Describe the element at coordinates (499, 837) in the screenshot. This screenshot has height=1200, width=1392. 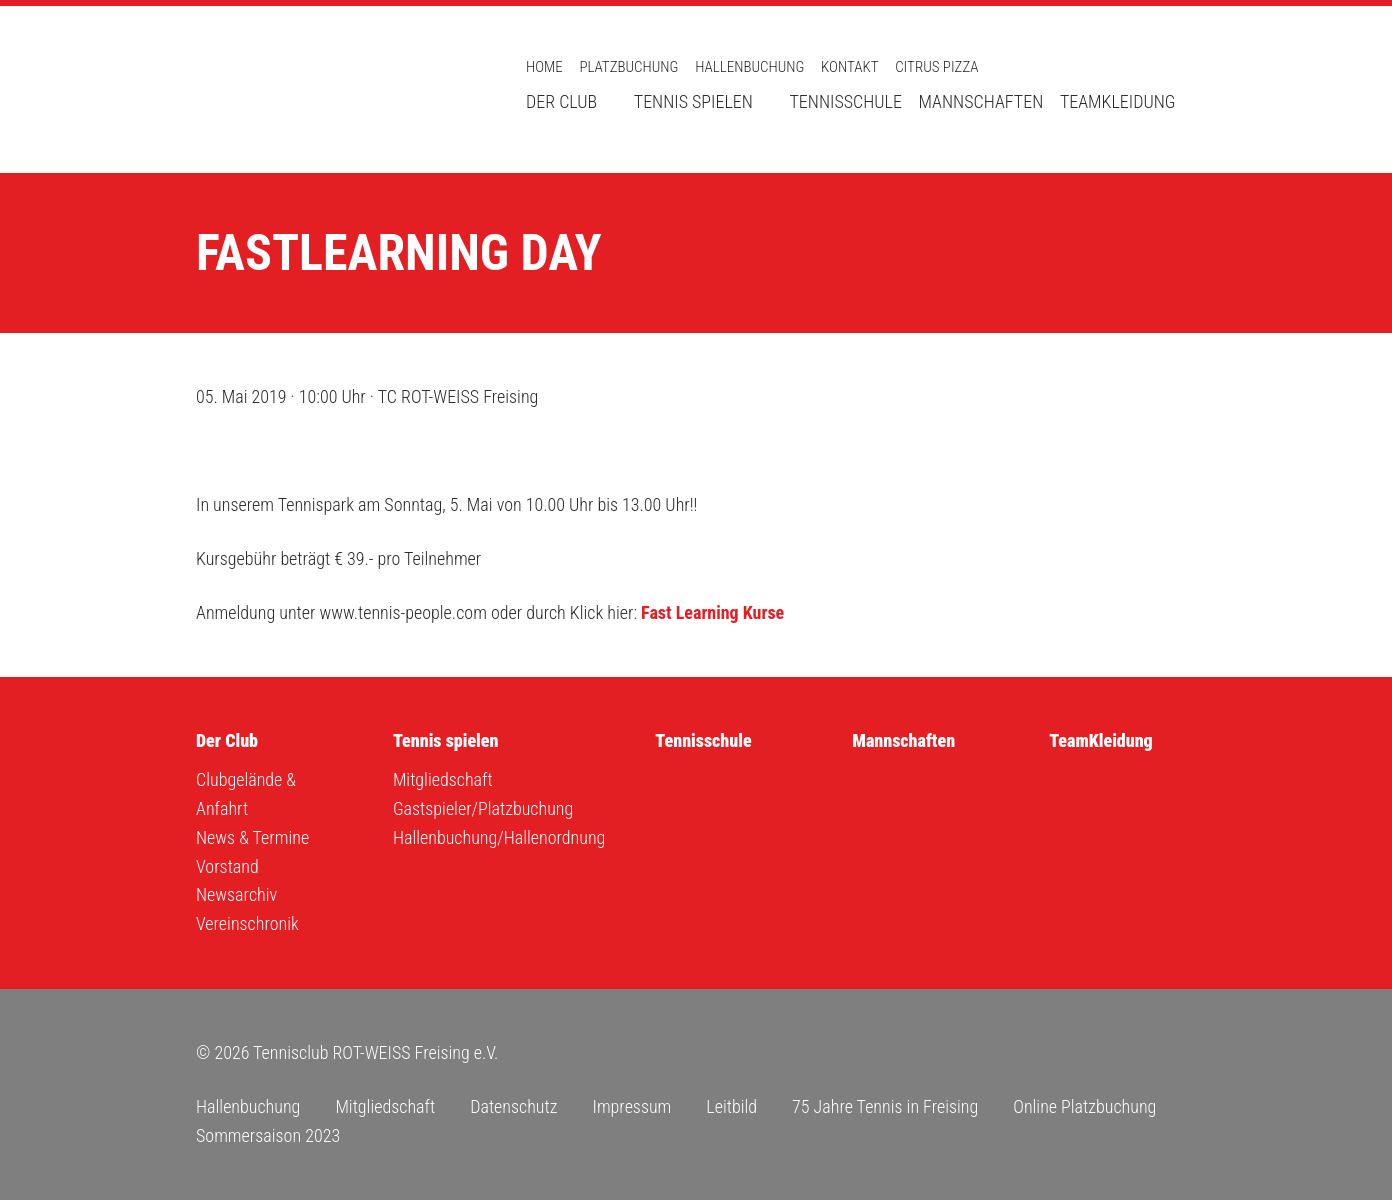
I see `Hallenbuchung/Hallenordnung` at that location.